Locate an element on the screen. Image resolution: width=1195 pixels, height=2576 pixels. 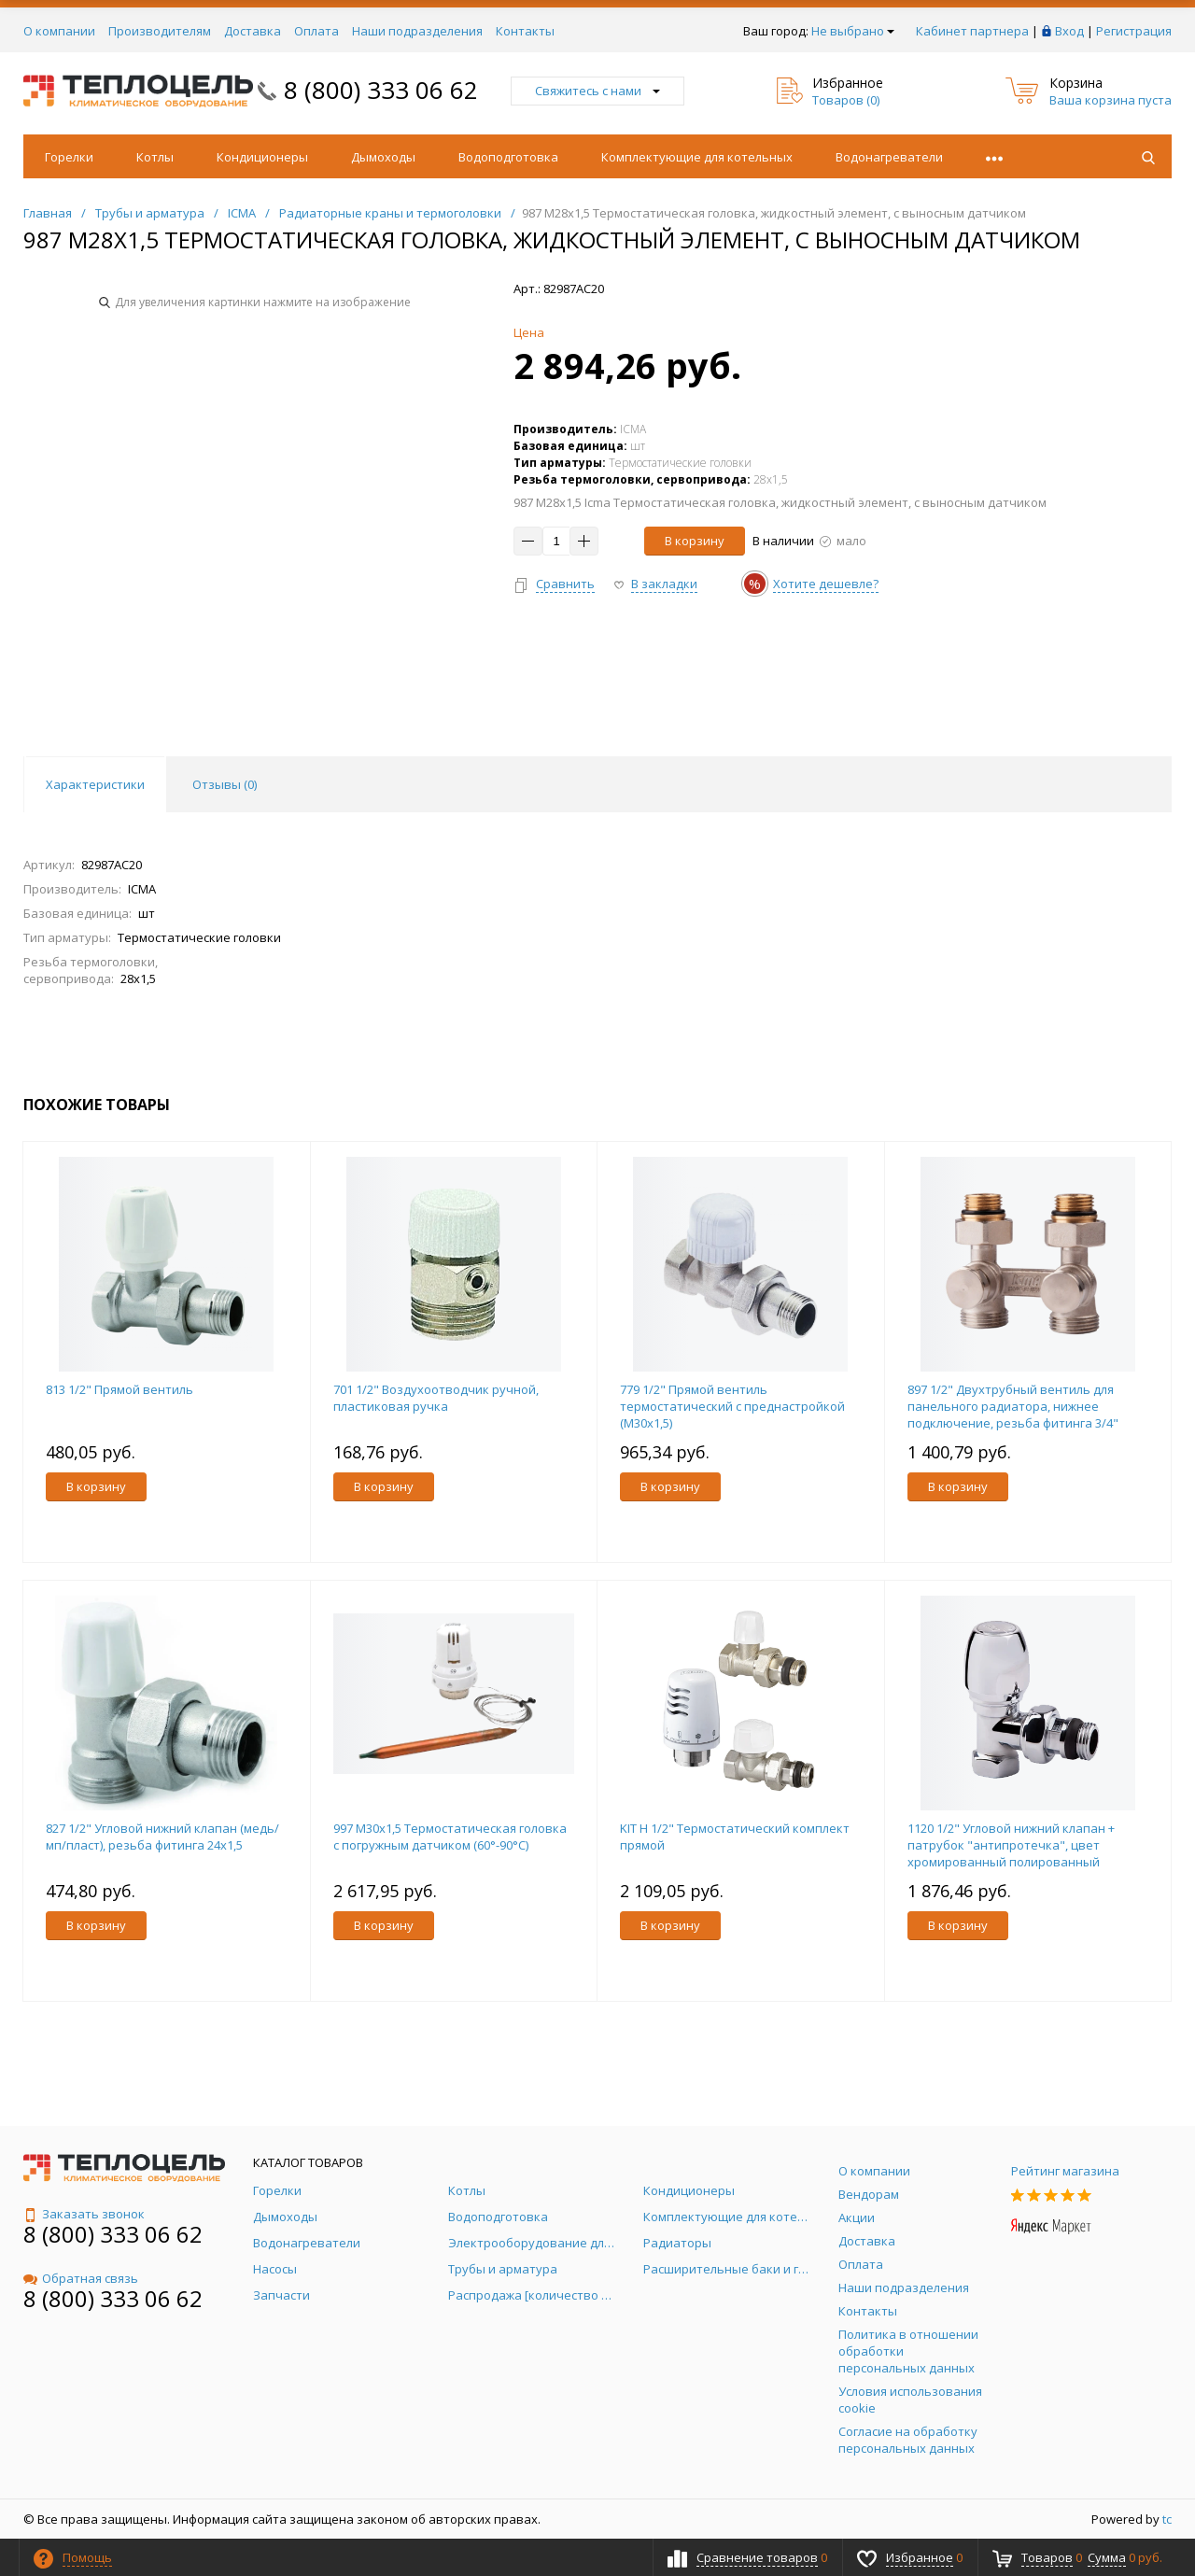
Отзывы () [tab] is located at coordinates (224, 784).